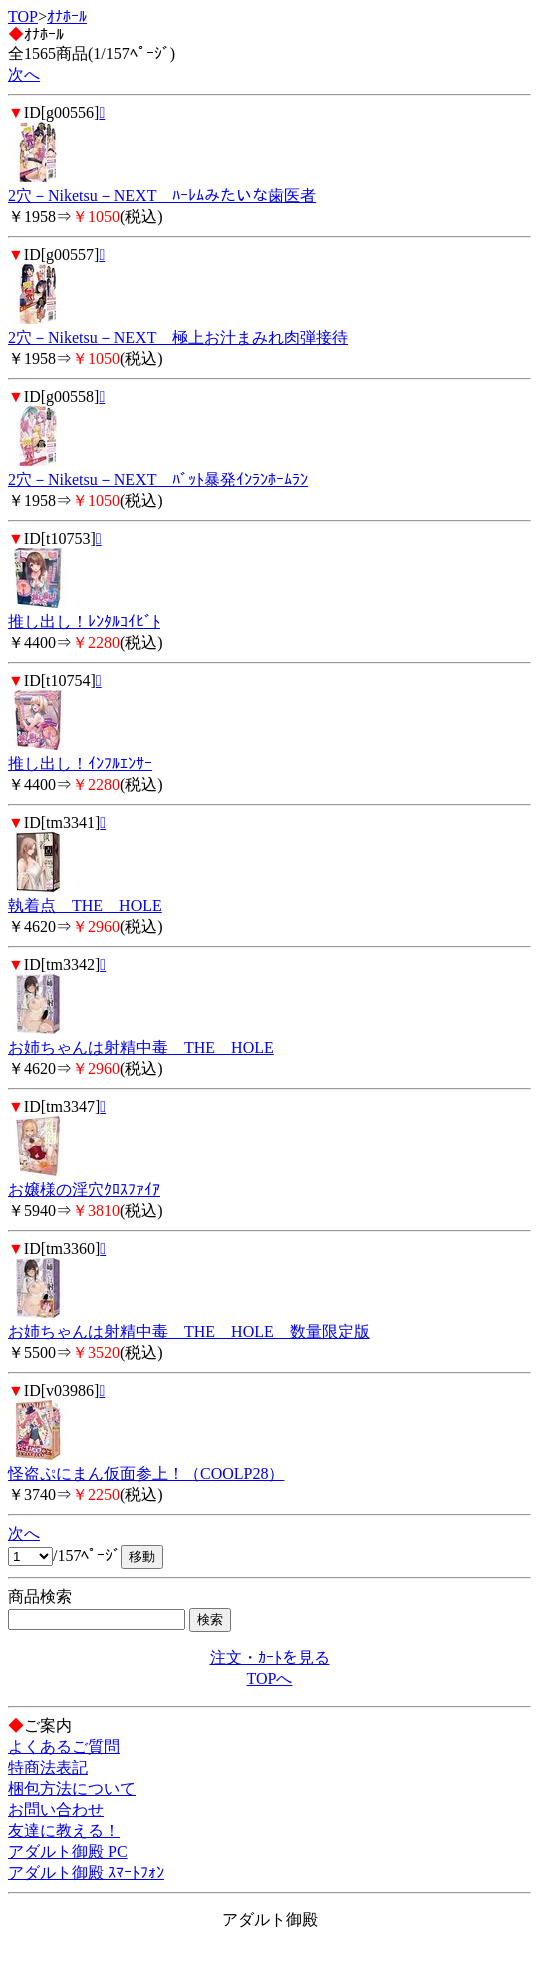 Image resolution: width=539 pixels, height=1973 pixels. What do you see at coordinates (84, 621) in the screenshot?
I see `推し出し！ﾚﾝﾀﾙｺｲﾋﾞﾄ` at bounding box center [84, 621].